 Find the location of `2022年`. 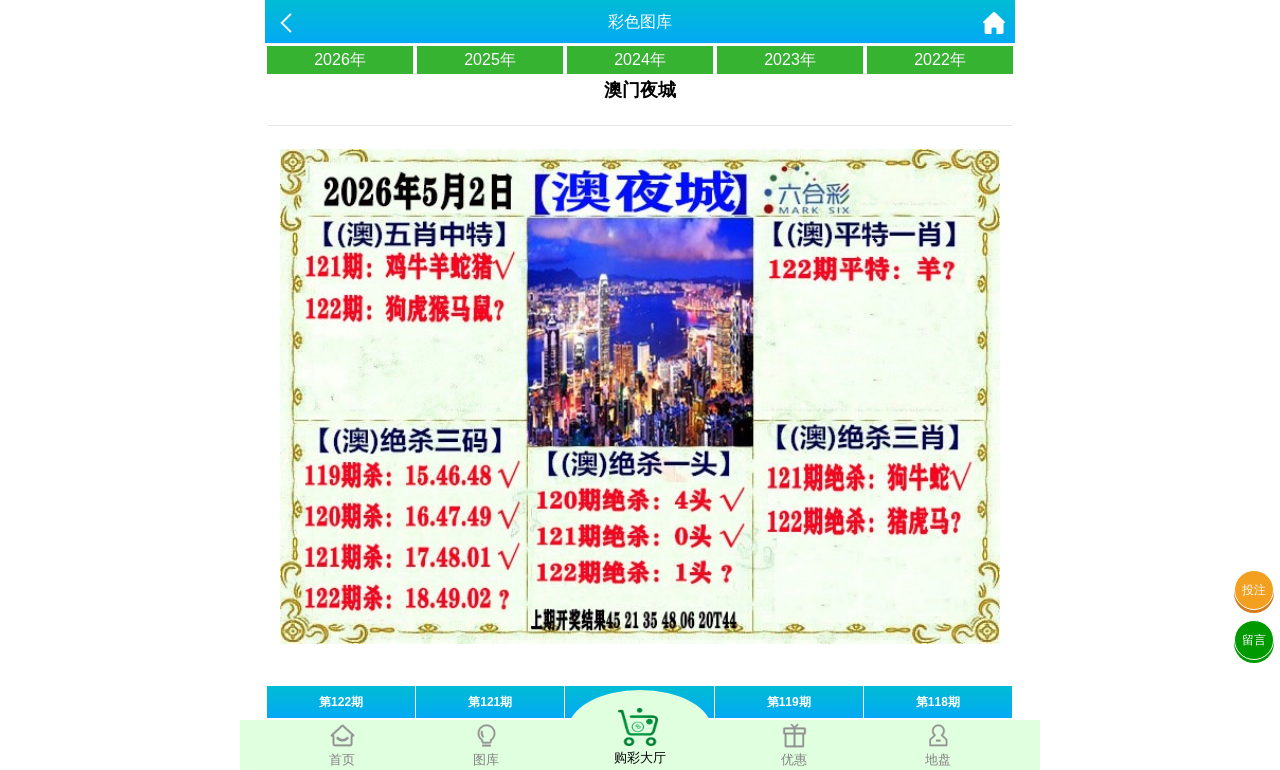

2022年 is located at coordinates (940, 59).